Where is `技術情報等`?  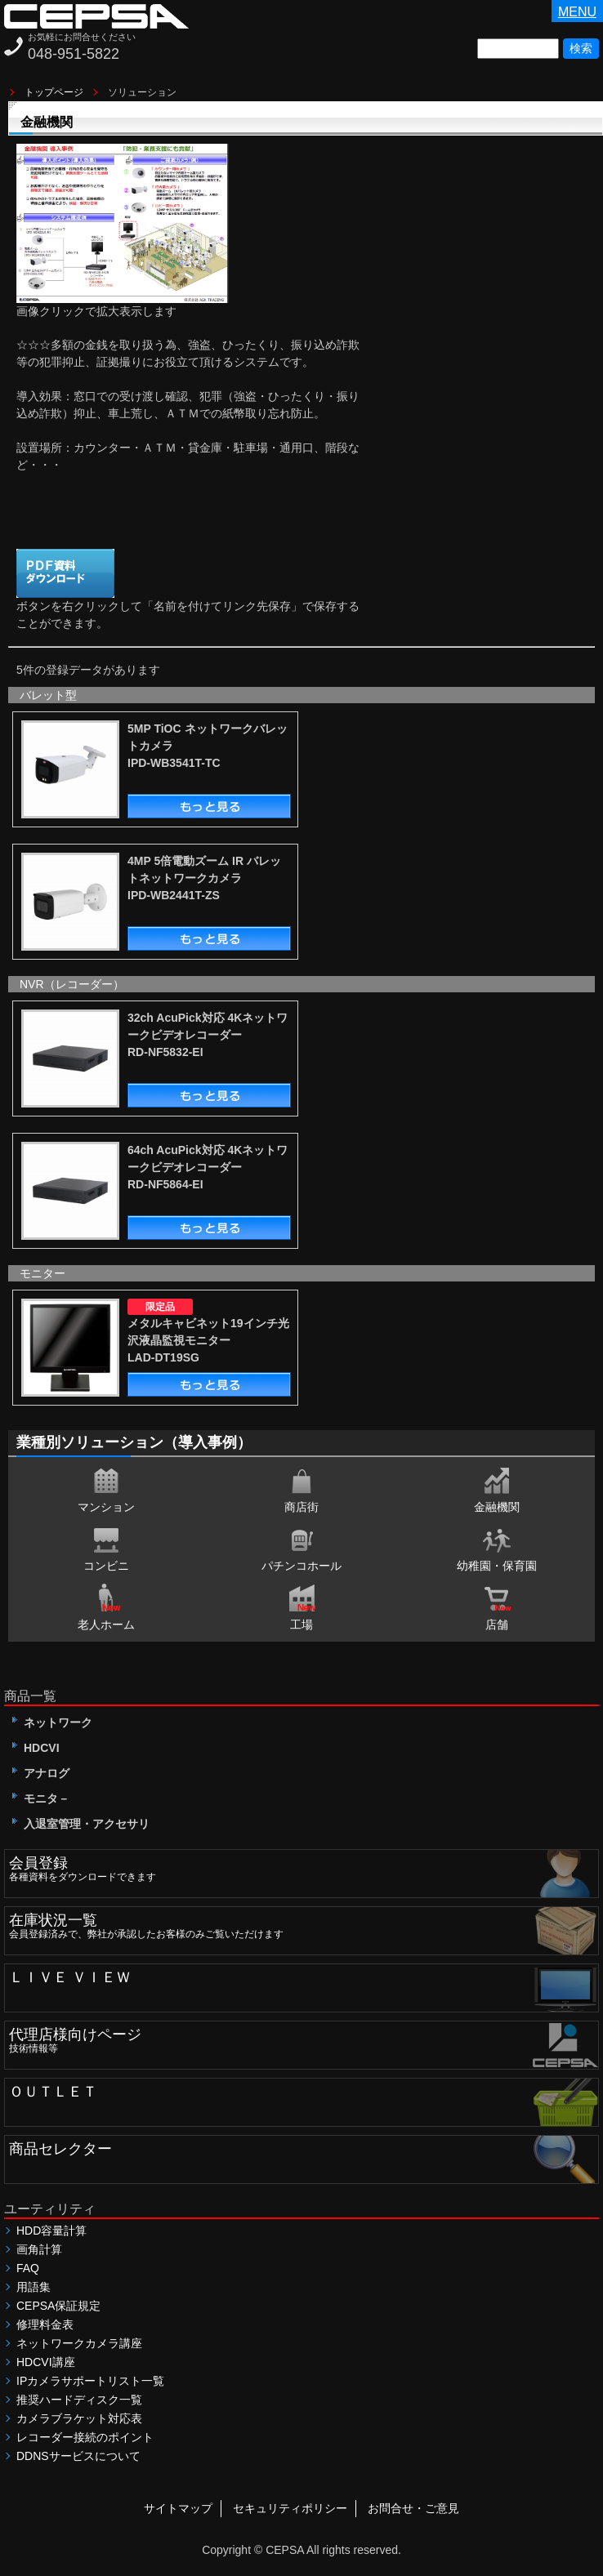
技術情報等 is located at coordinates (303, 2037).